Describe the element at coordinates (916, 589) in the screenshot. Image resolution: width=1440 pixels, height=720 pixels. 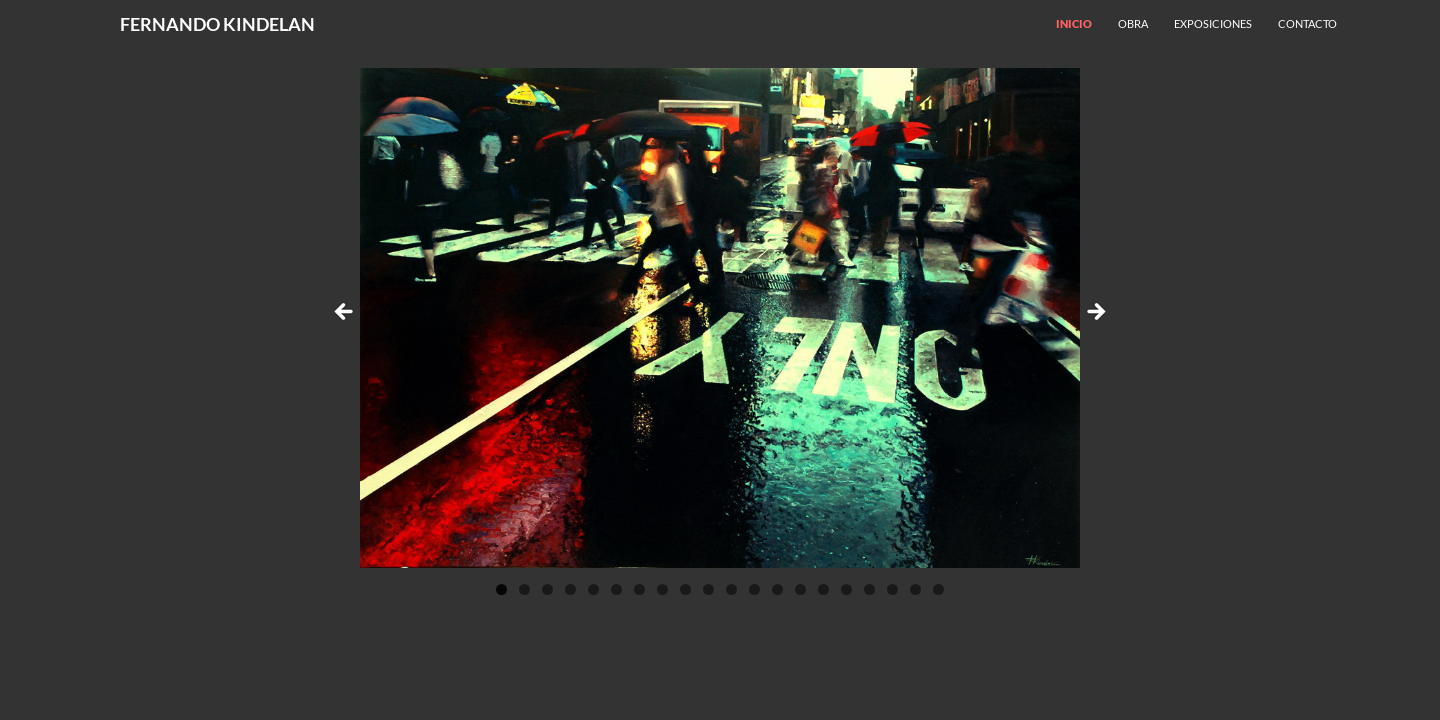
I see `19 [tab]` at that location.